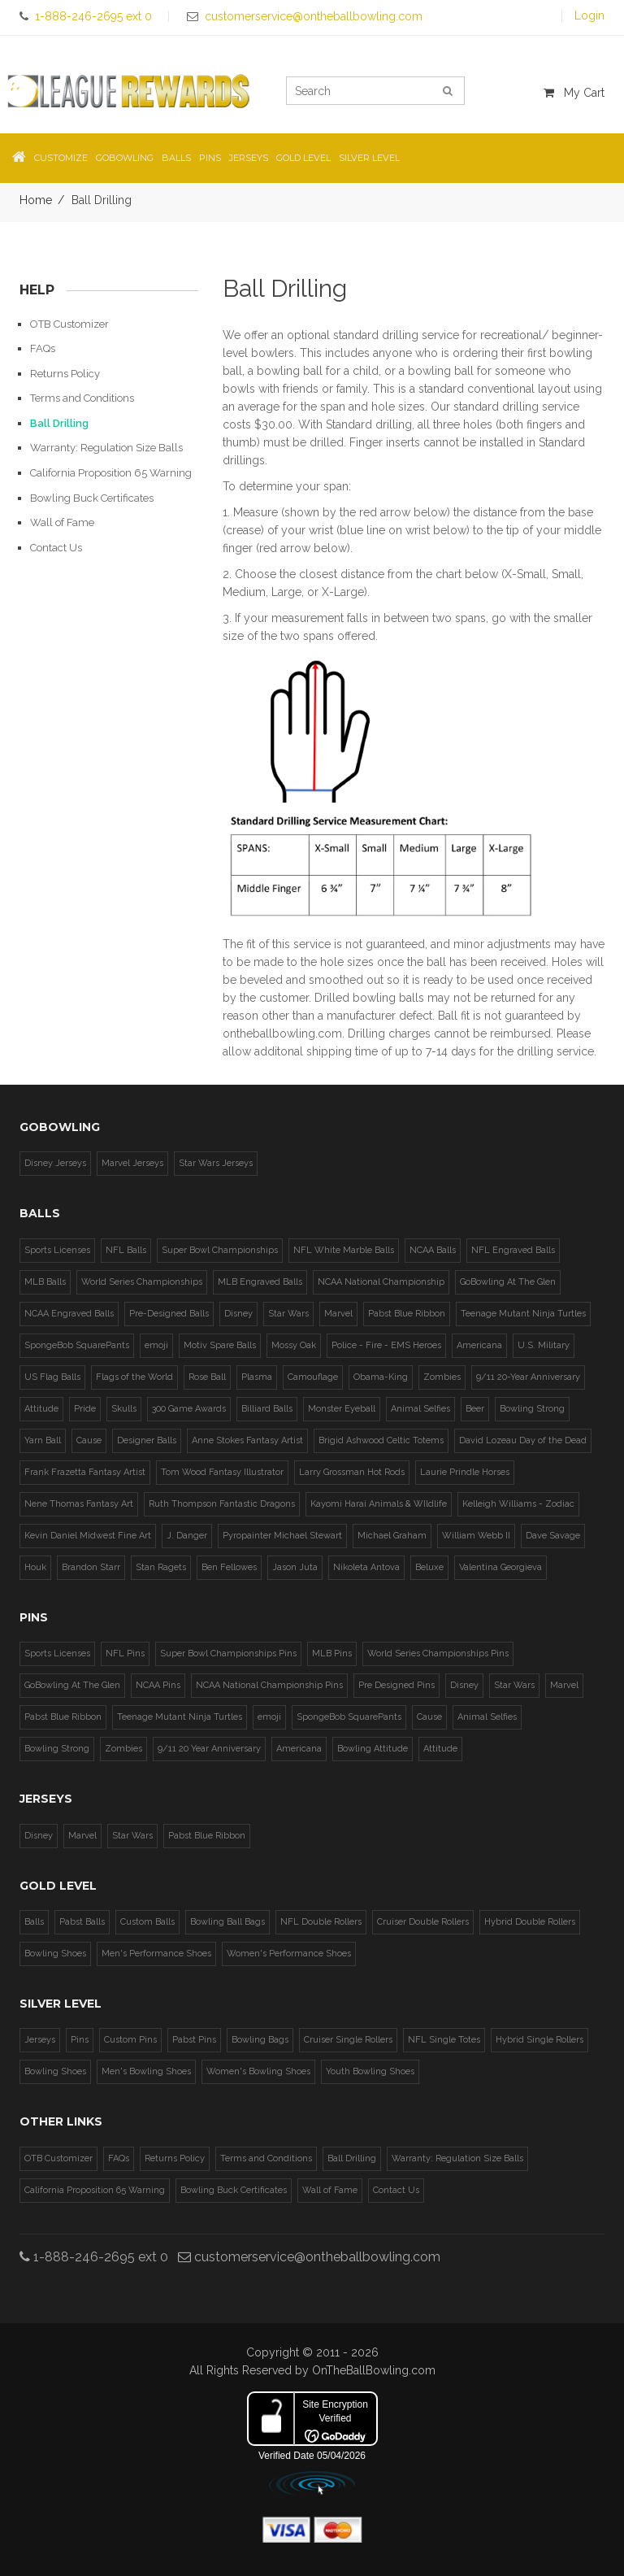 The width and height of the screenshot is (624, 2576). I want to click on Flags of the World, so click(134, 1377).